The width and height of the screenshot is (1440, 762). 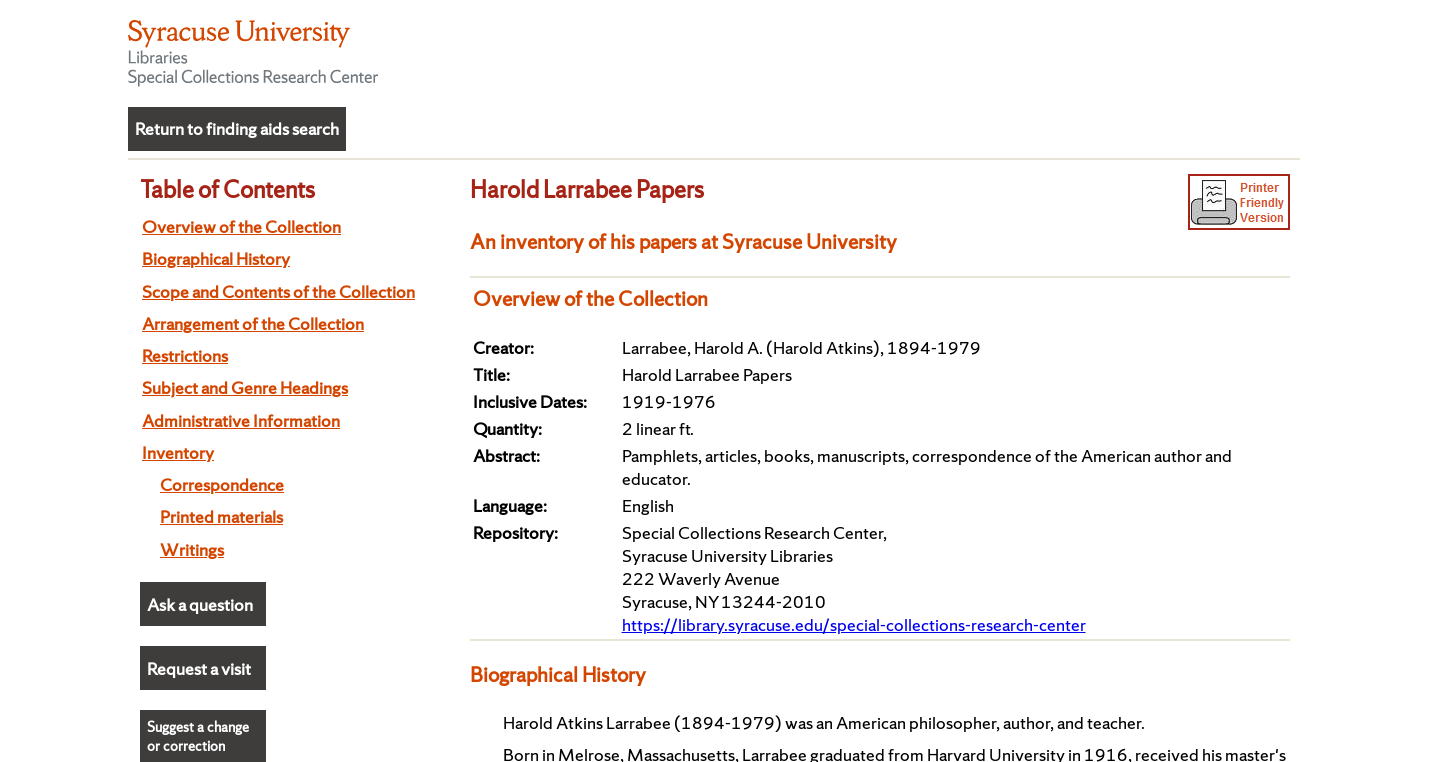 What do you see at coordinates (221, 516) in the screenshot?
I see `Printed materials` at bounding box center [221, 516].